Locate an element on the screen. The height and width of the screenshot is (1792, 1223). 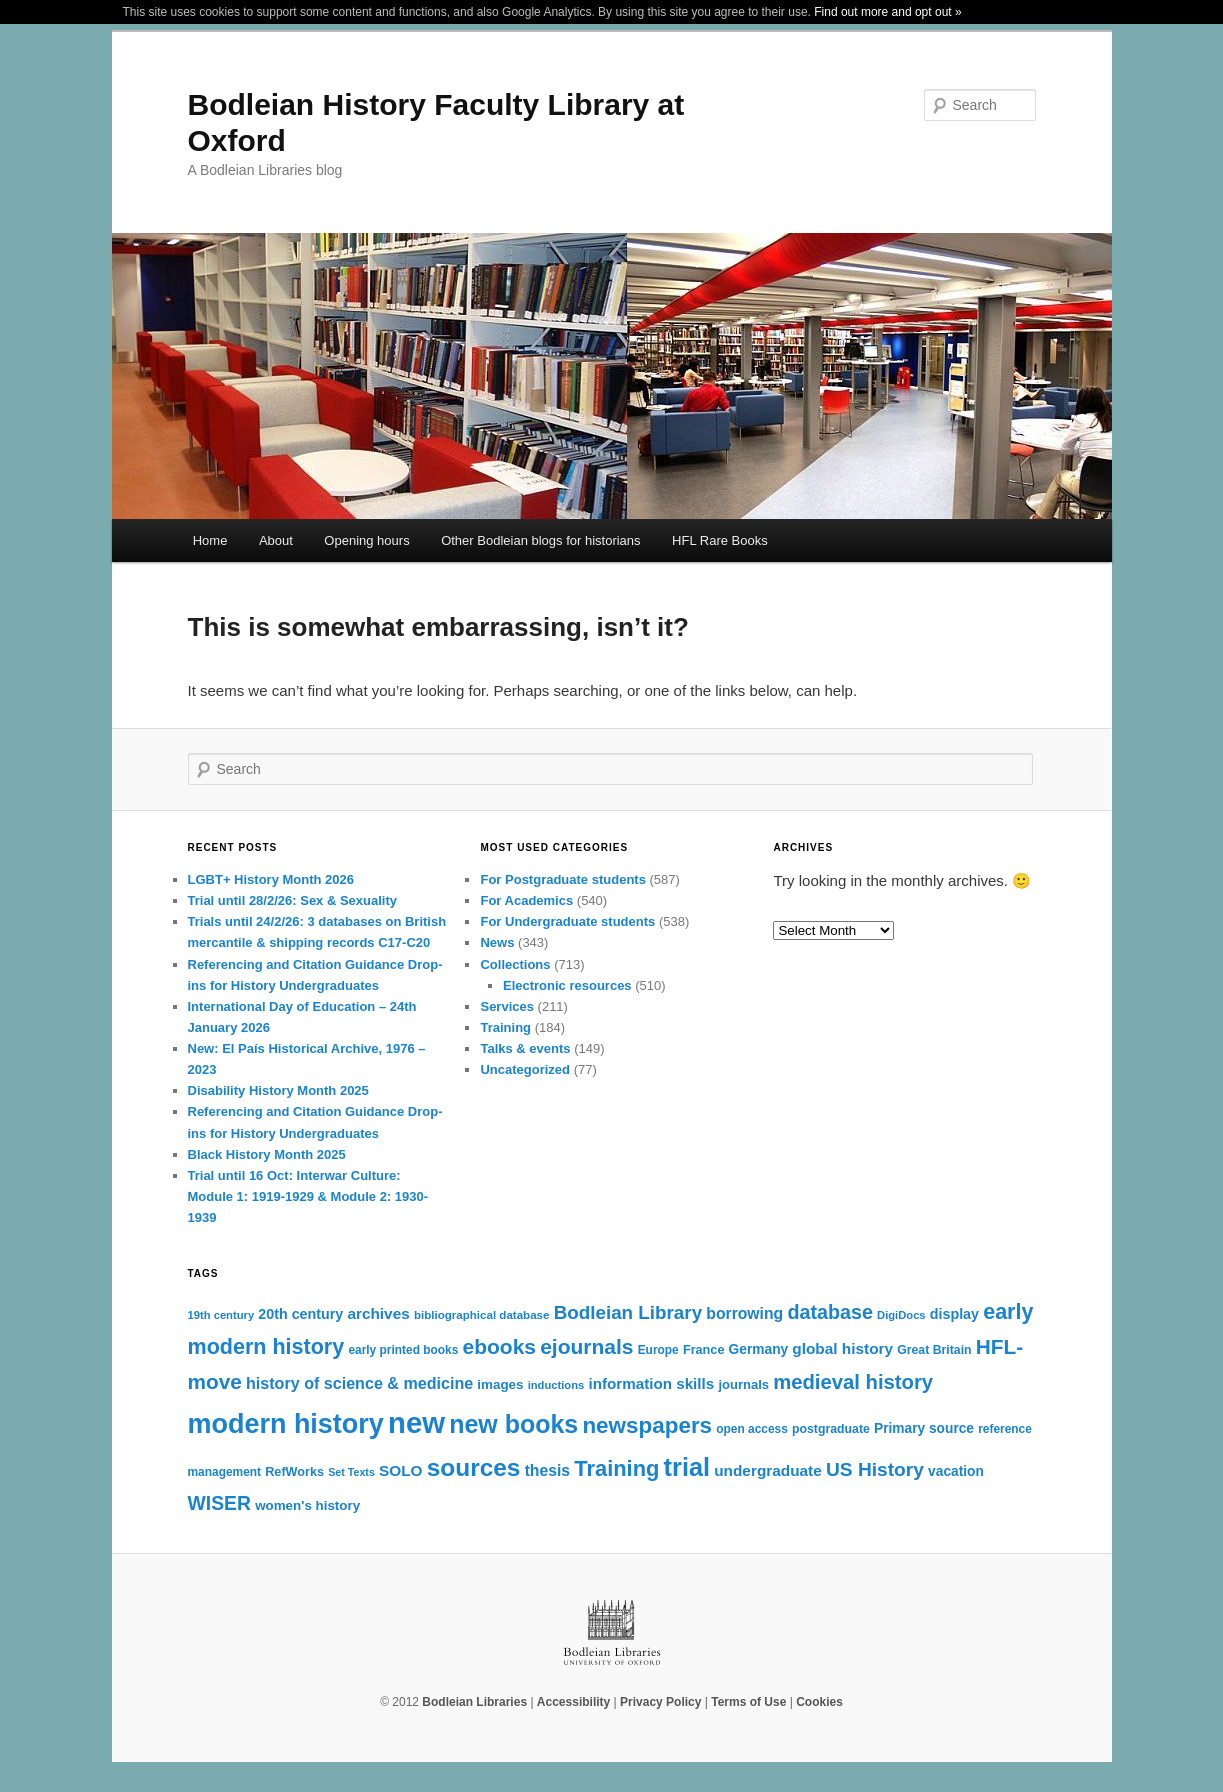
bibliographical database [bibliographical database (18 items)] is located at coordinates (482, 1315).